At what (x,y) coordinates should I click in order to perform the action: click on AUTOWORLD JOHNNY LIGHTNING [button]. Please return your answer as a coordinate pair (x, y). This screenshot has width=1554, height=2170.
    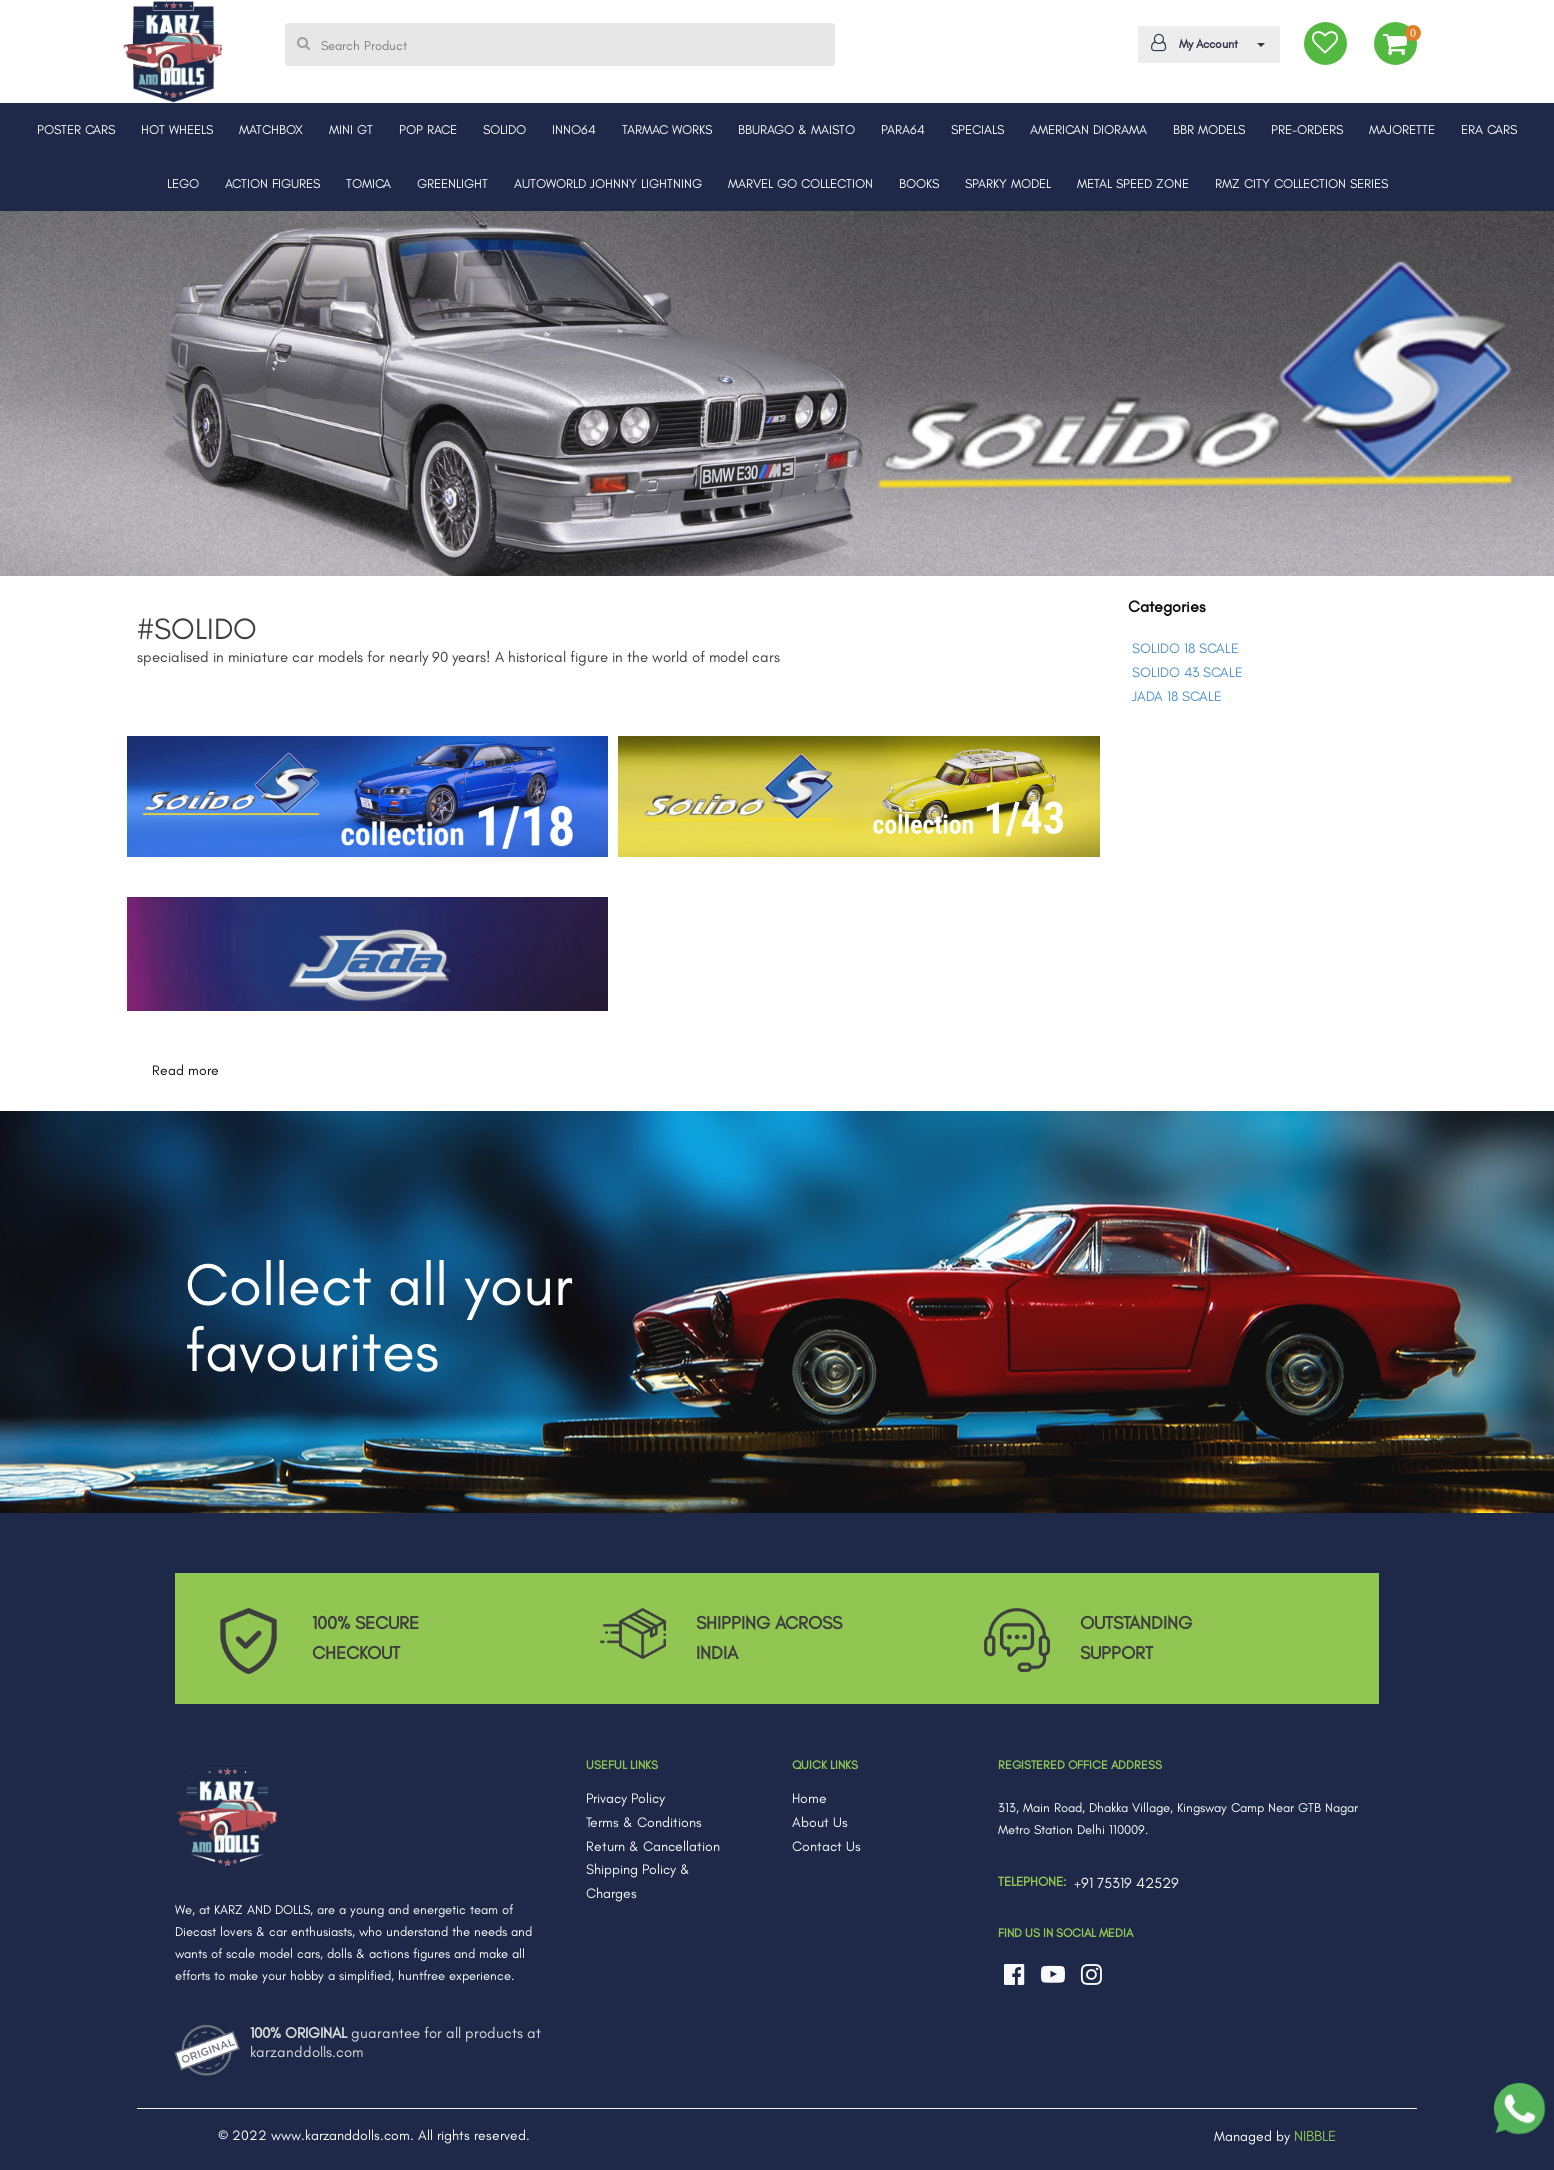
    Looking at the image, I should click on (608, 183).